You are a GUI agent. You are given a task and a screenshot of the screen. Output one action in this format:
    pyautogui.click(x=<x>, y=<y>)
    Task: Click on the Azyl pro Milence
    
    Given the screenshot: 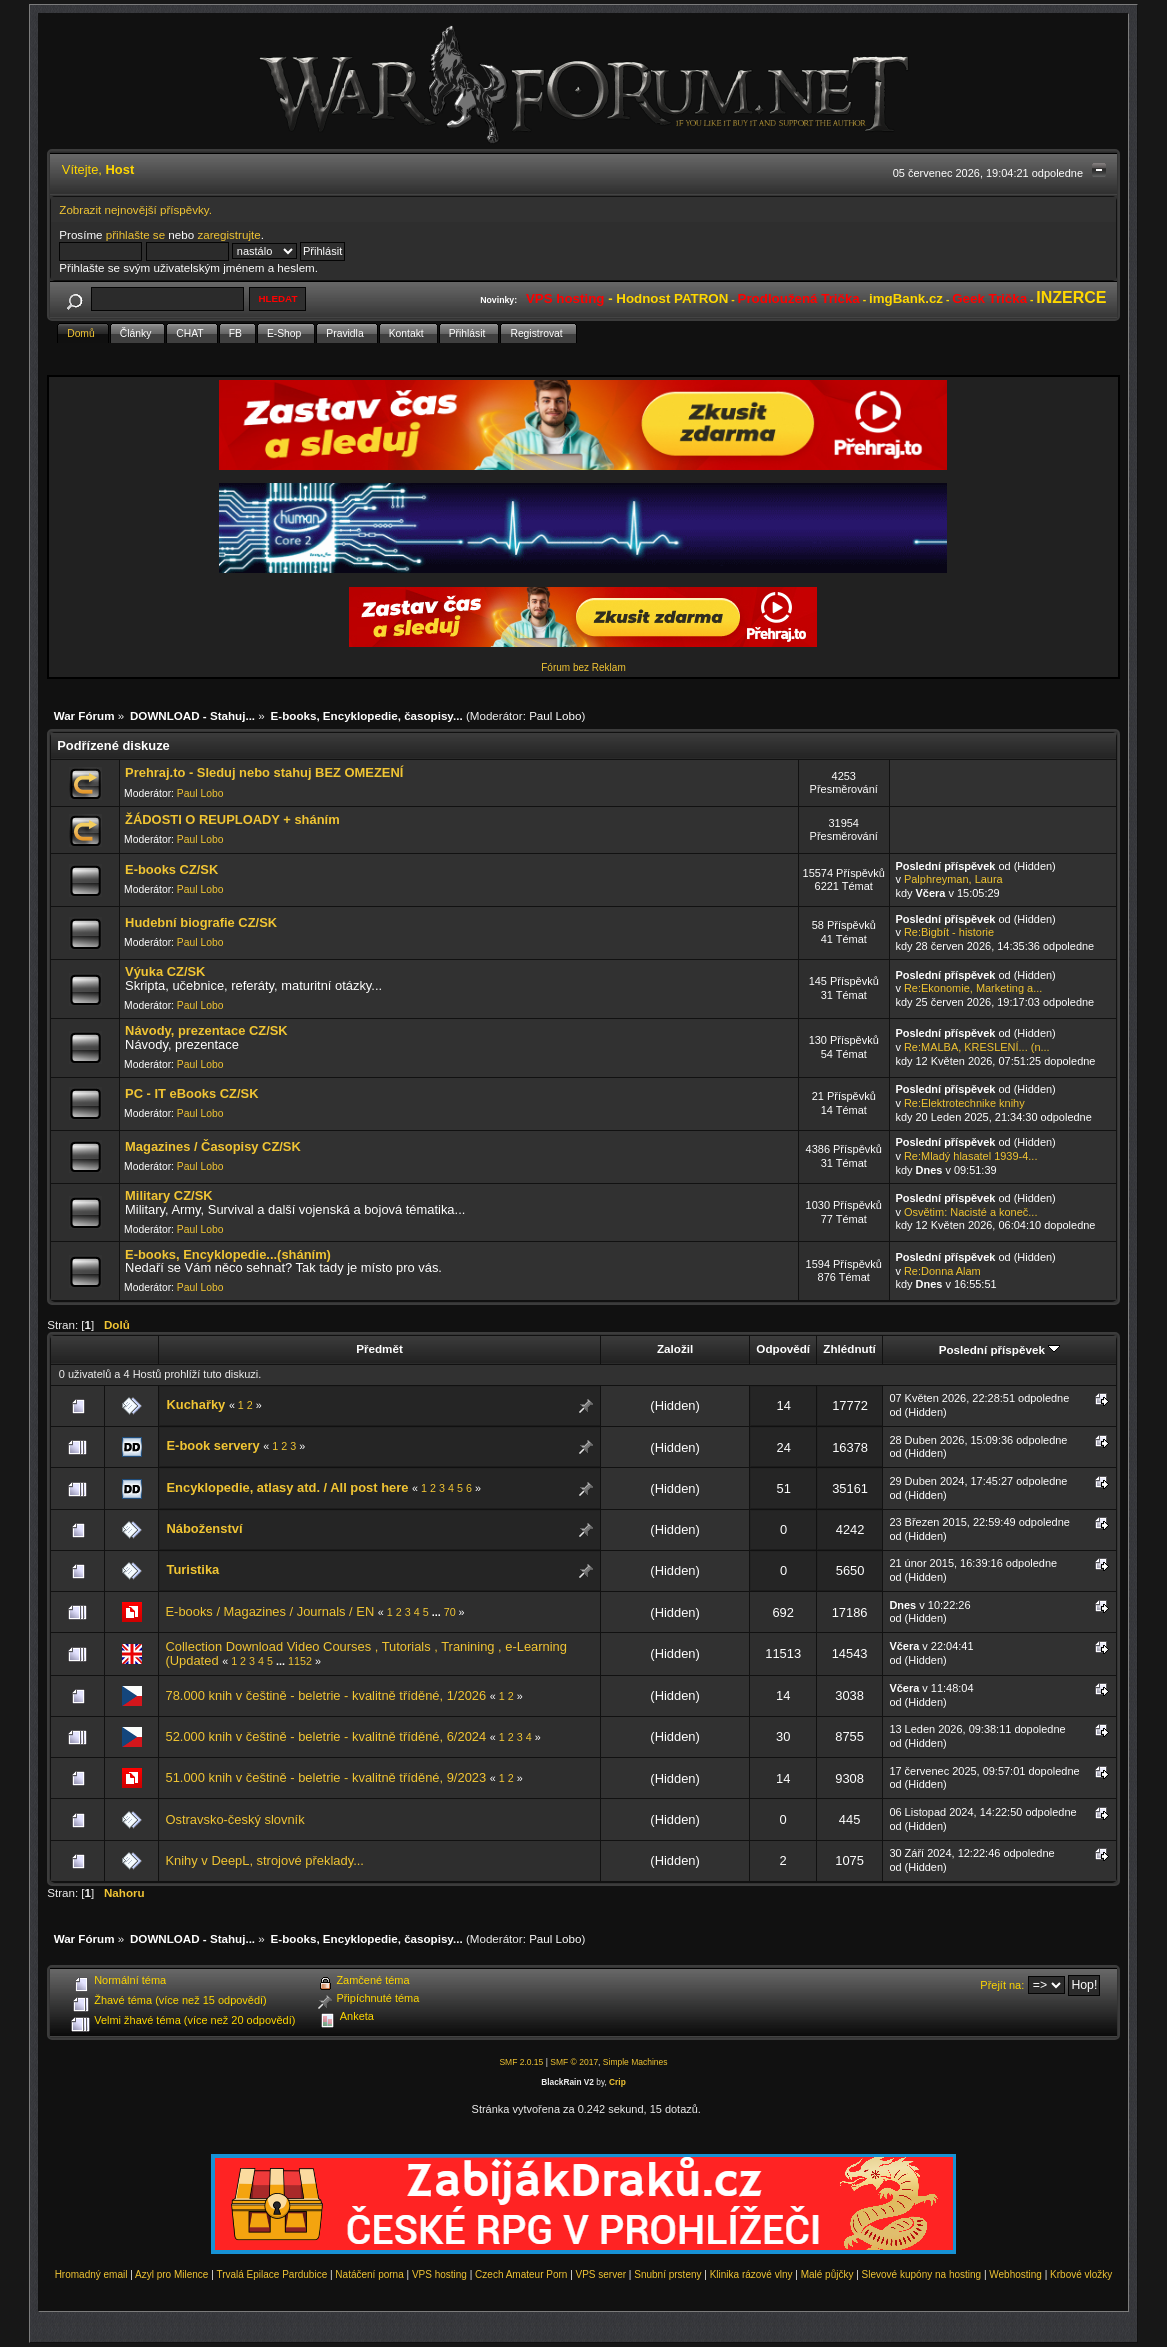 What is the action you would take?
    pyautogui.click(x=171, y=2274)
    